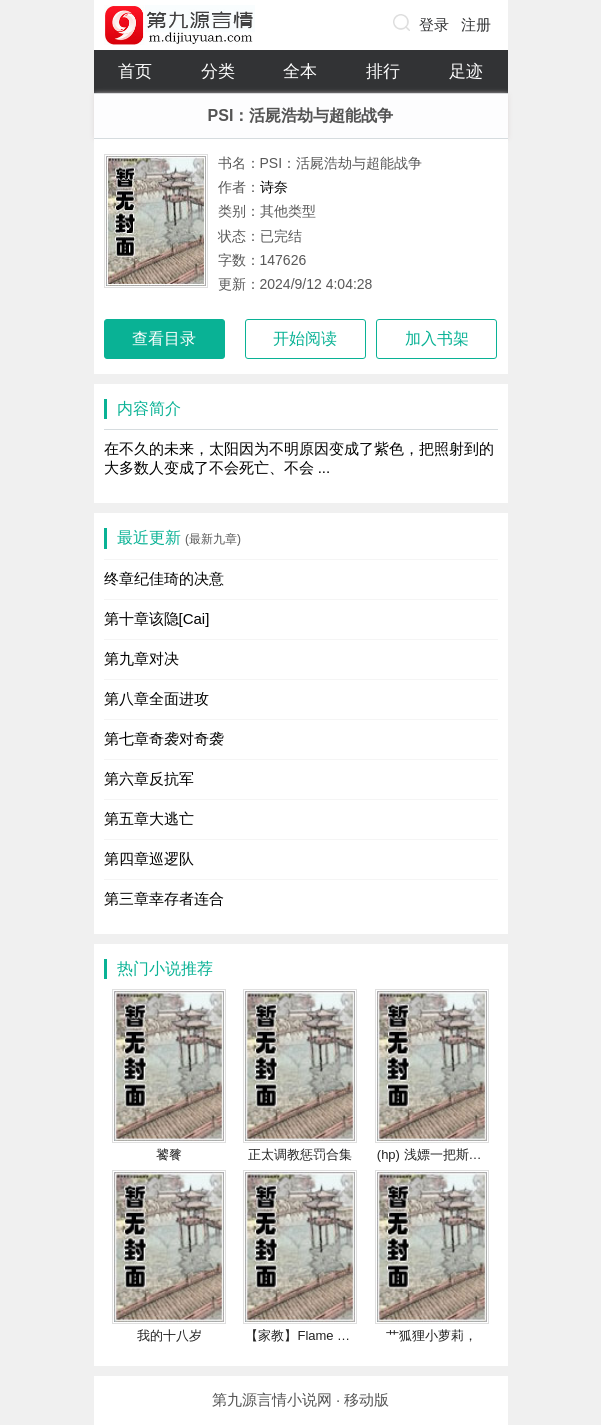 The width and height of the screenshot is (601, 1425). Describe the element at coordinates (466, 71) in the screenshot. I see `足迹` at that location.